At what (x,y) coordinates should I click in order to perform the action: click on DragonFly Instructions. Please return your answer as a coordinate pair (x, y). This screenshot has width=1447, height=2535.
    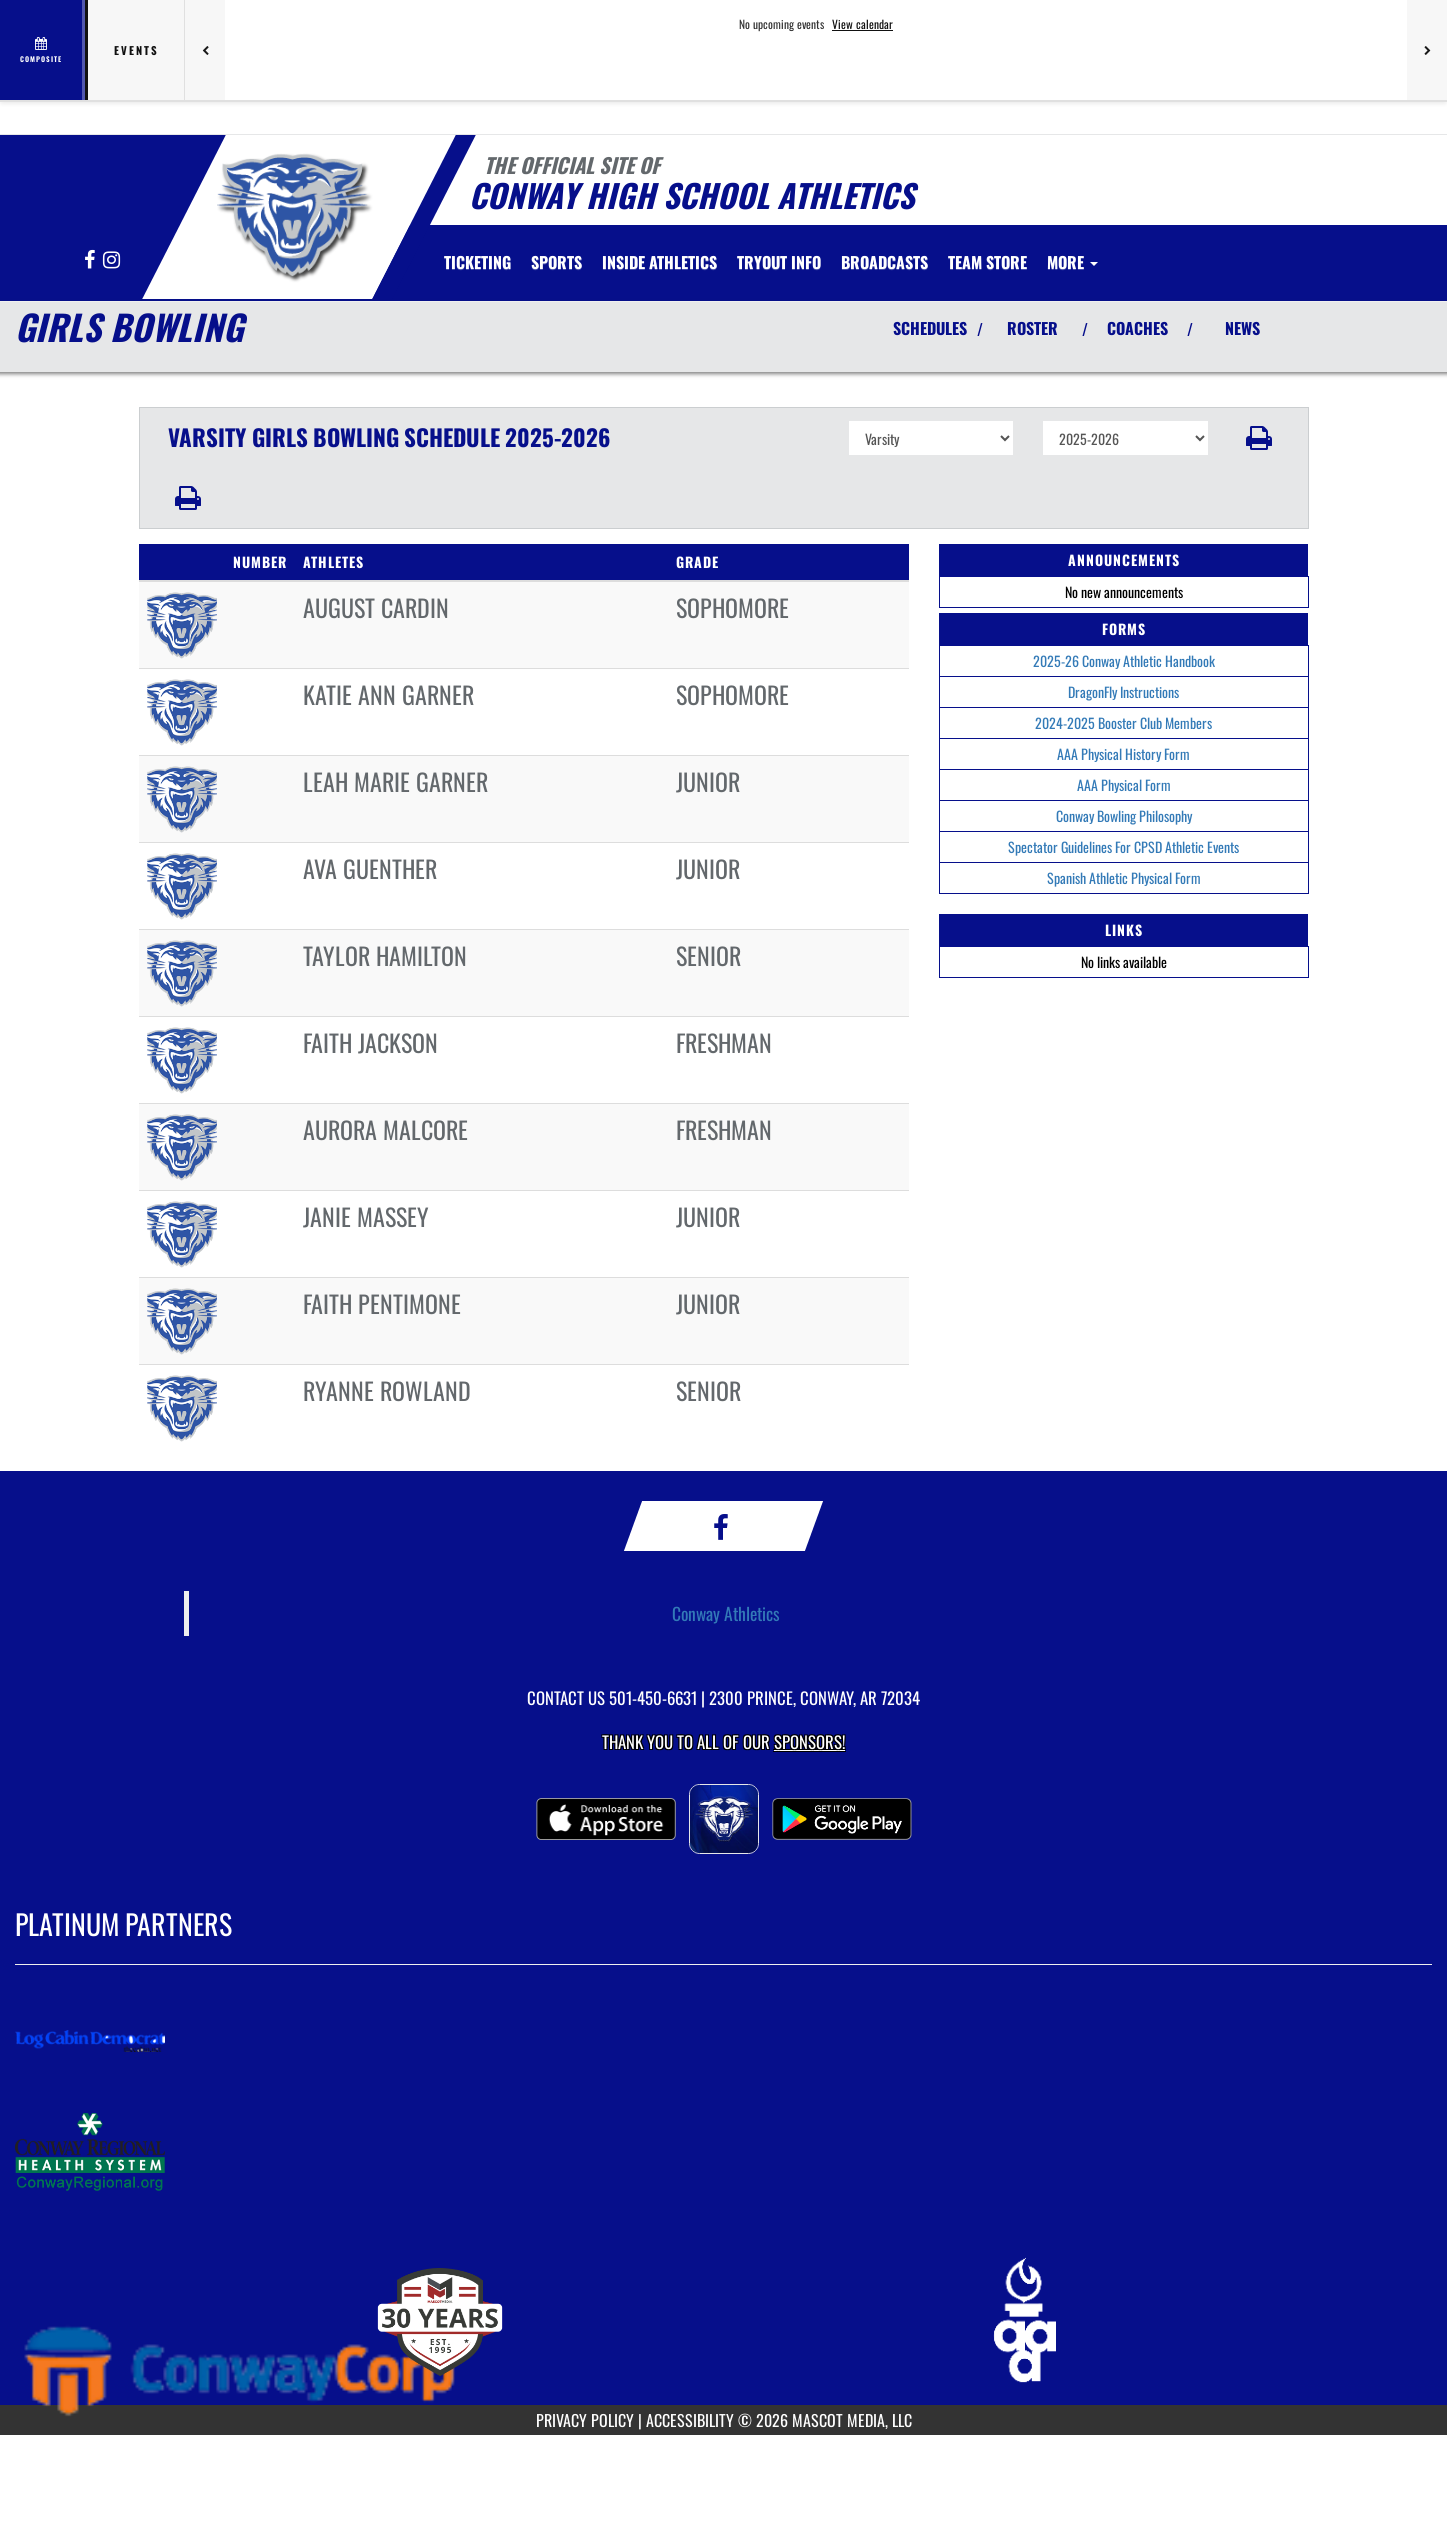
    Looking at the image, I should click on (1123, 691).